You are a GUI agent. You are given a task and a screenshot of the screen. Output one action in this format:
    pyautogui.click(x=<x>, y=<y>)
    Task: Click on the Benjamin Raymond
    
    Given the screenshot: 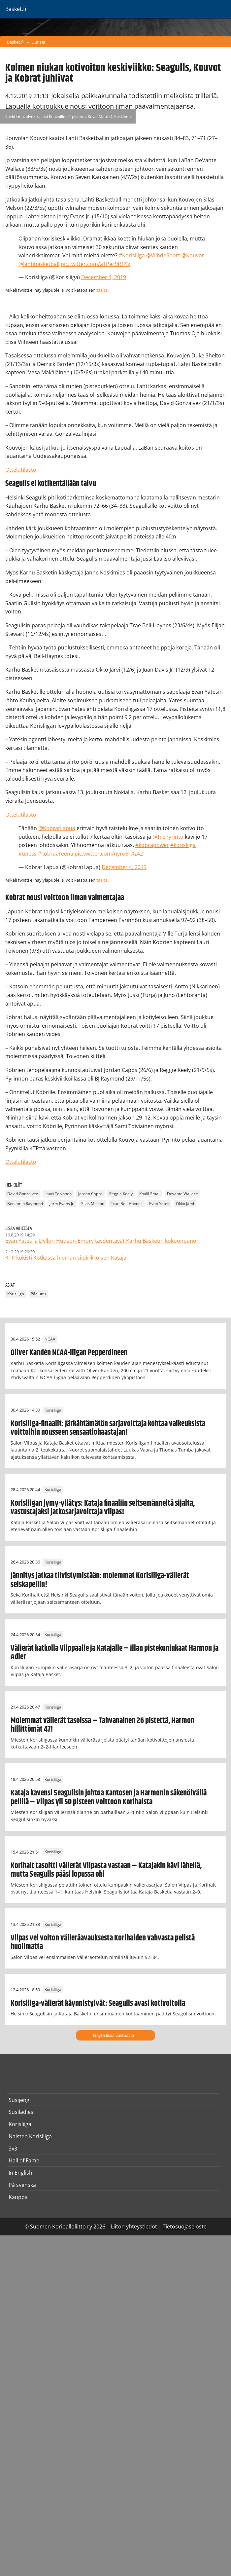 What is the action you would take?
    pyautogui.click(x=25, y=1204)
    